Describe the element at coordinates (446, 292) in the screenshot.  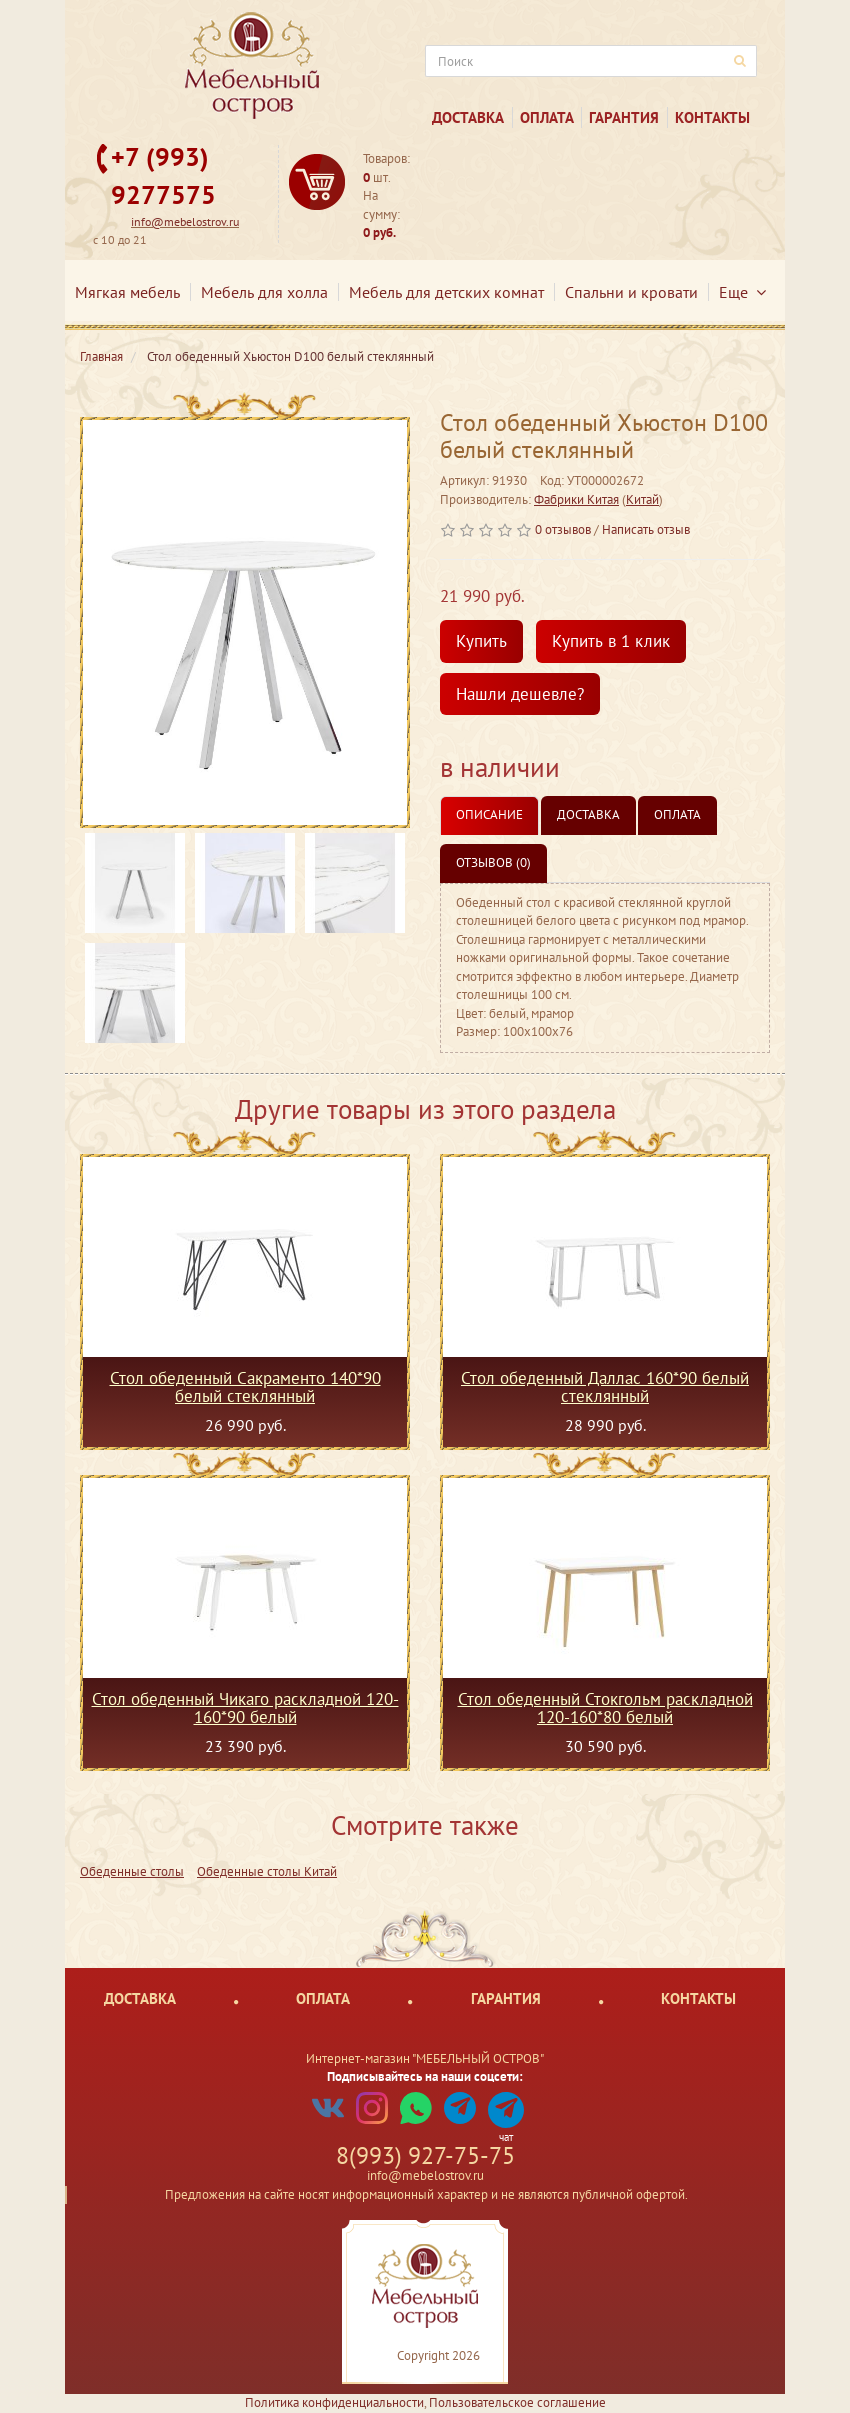
I see `Мебель для детских комнат` at that location.